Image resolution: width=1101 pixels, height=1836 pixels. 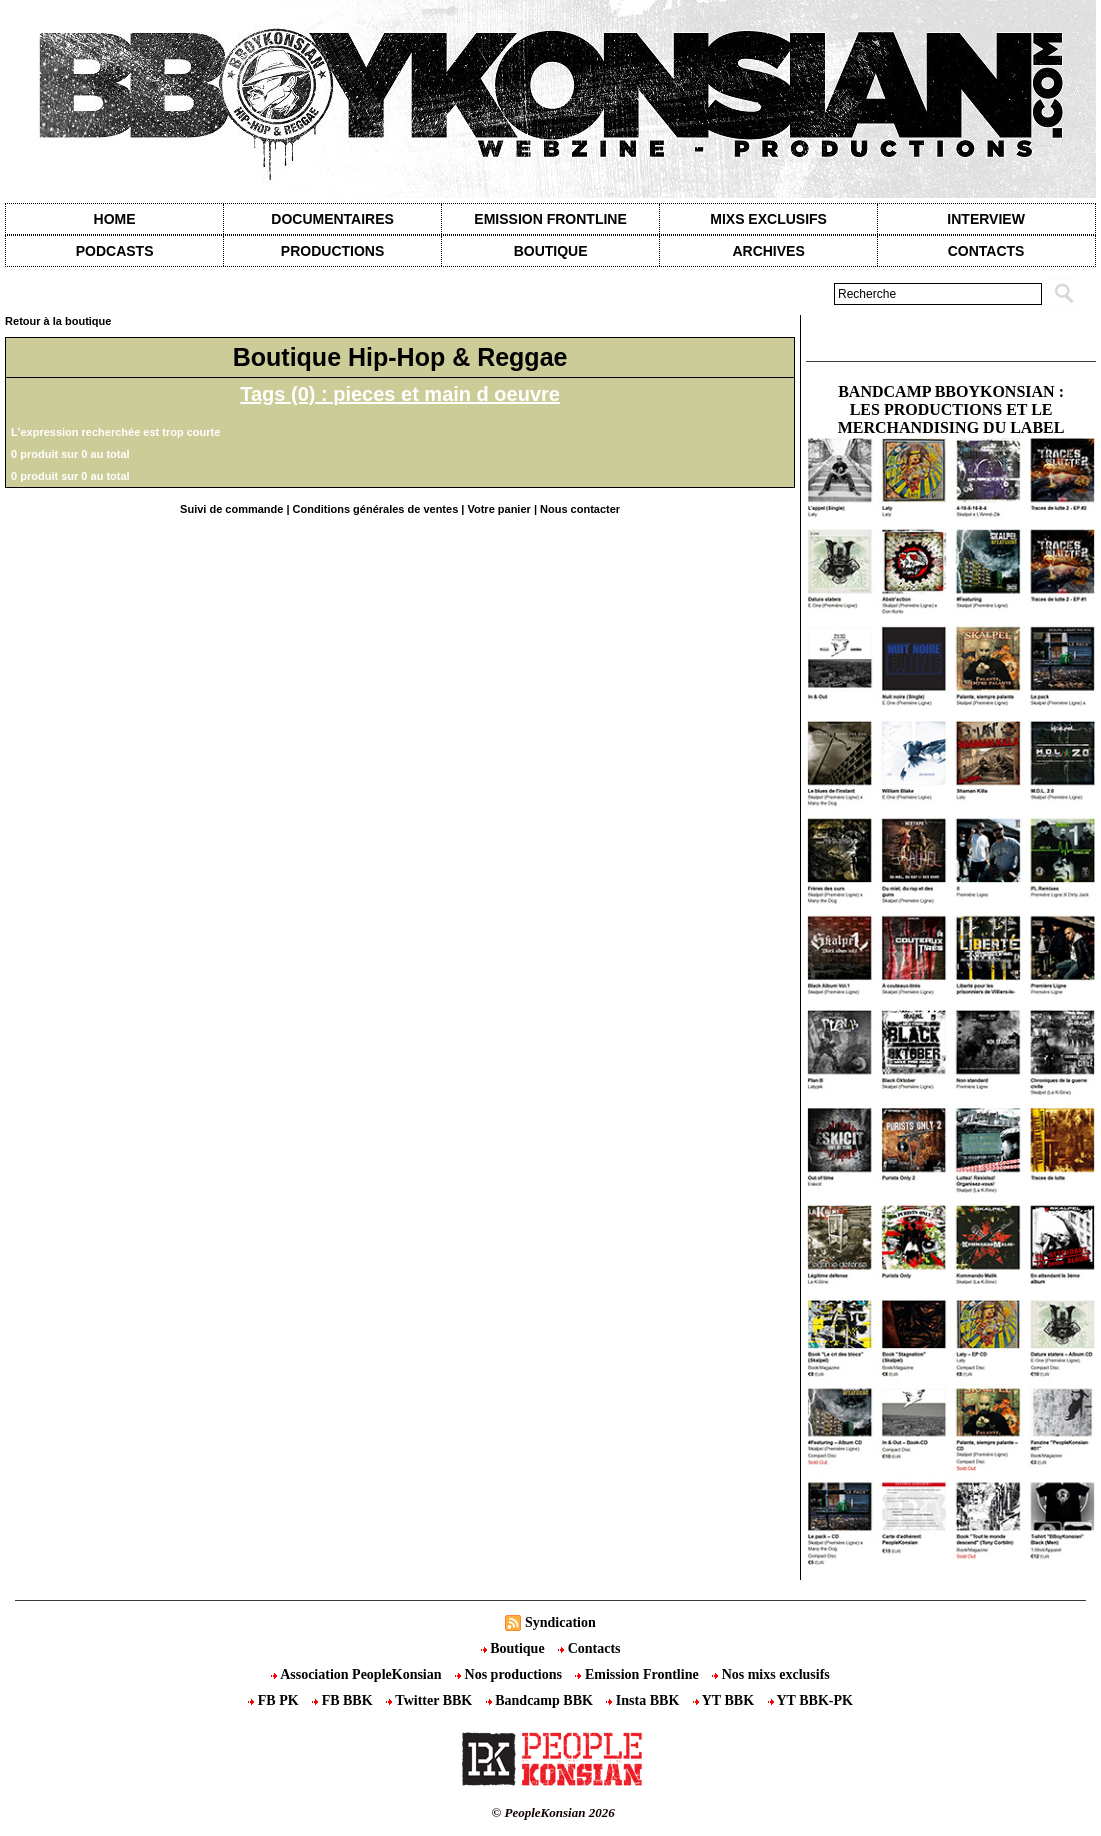 I want to click on Productions, so click(x=332, y=251).